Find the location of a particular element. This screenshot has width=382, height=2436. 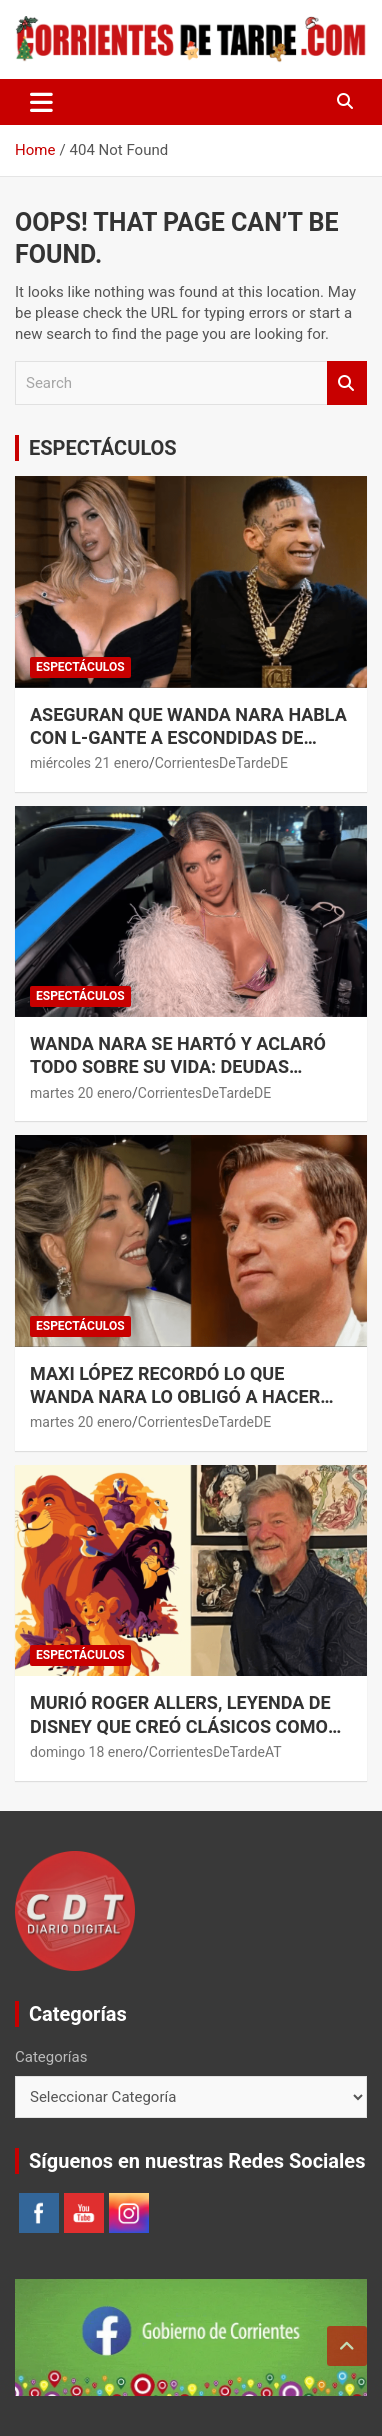

miércoles 21 enero is located at coordinates (89, 763).